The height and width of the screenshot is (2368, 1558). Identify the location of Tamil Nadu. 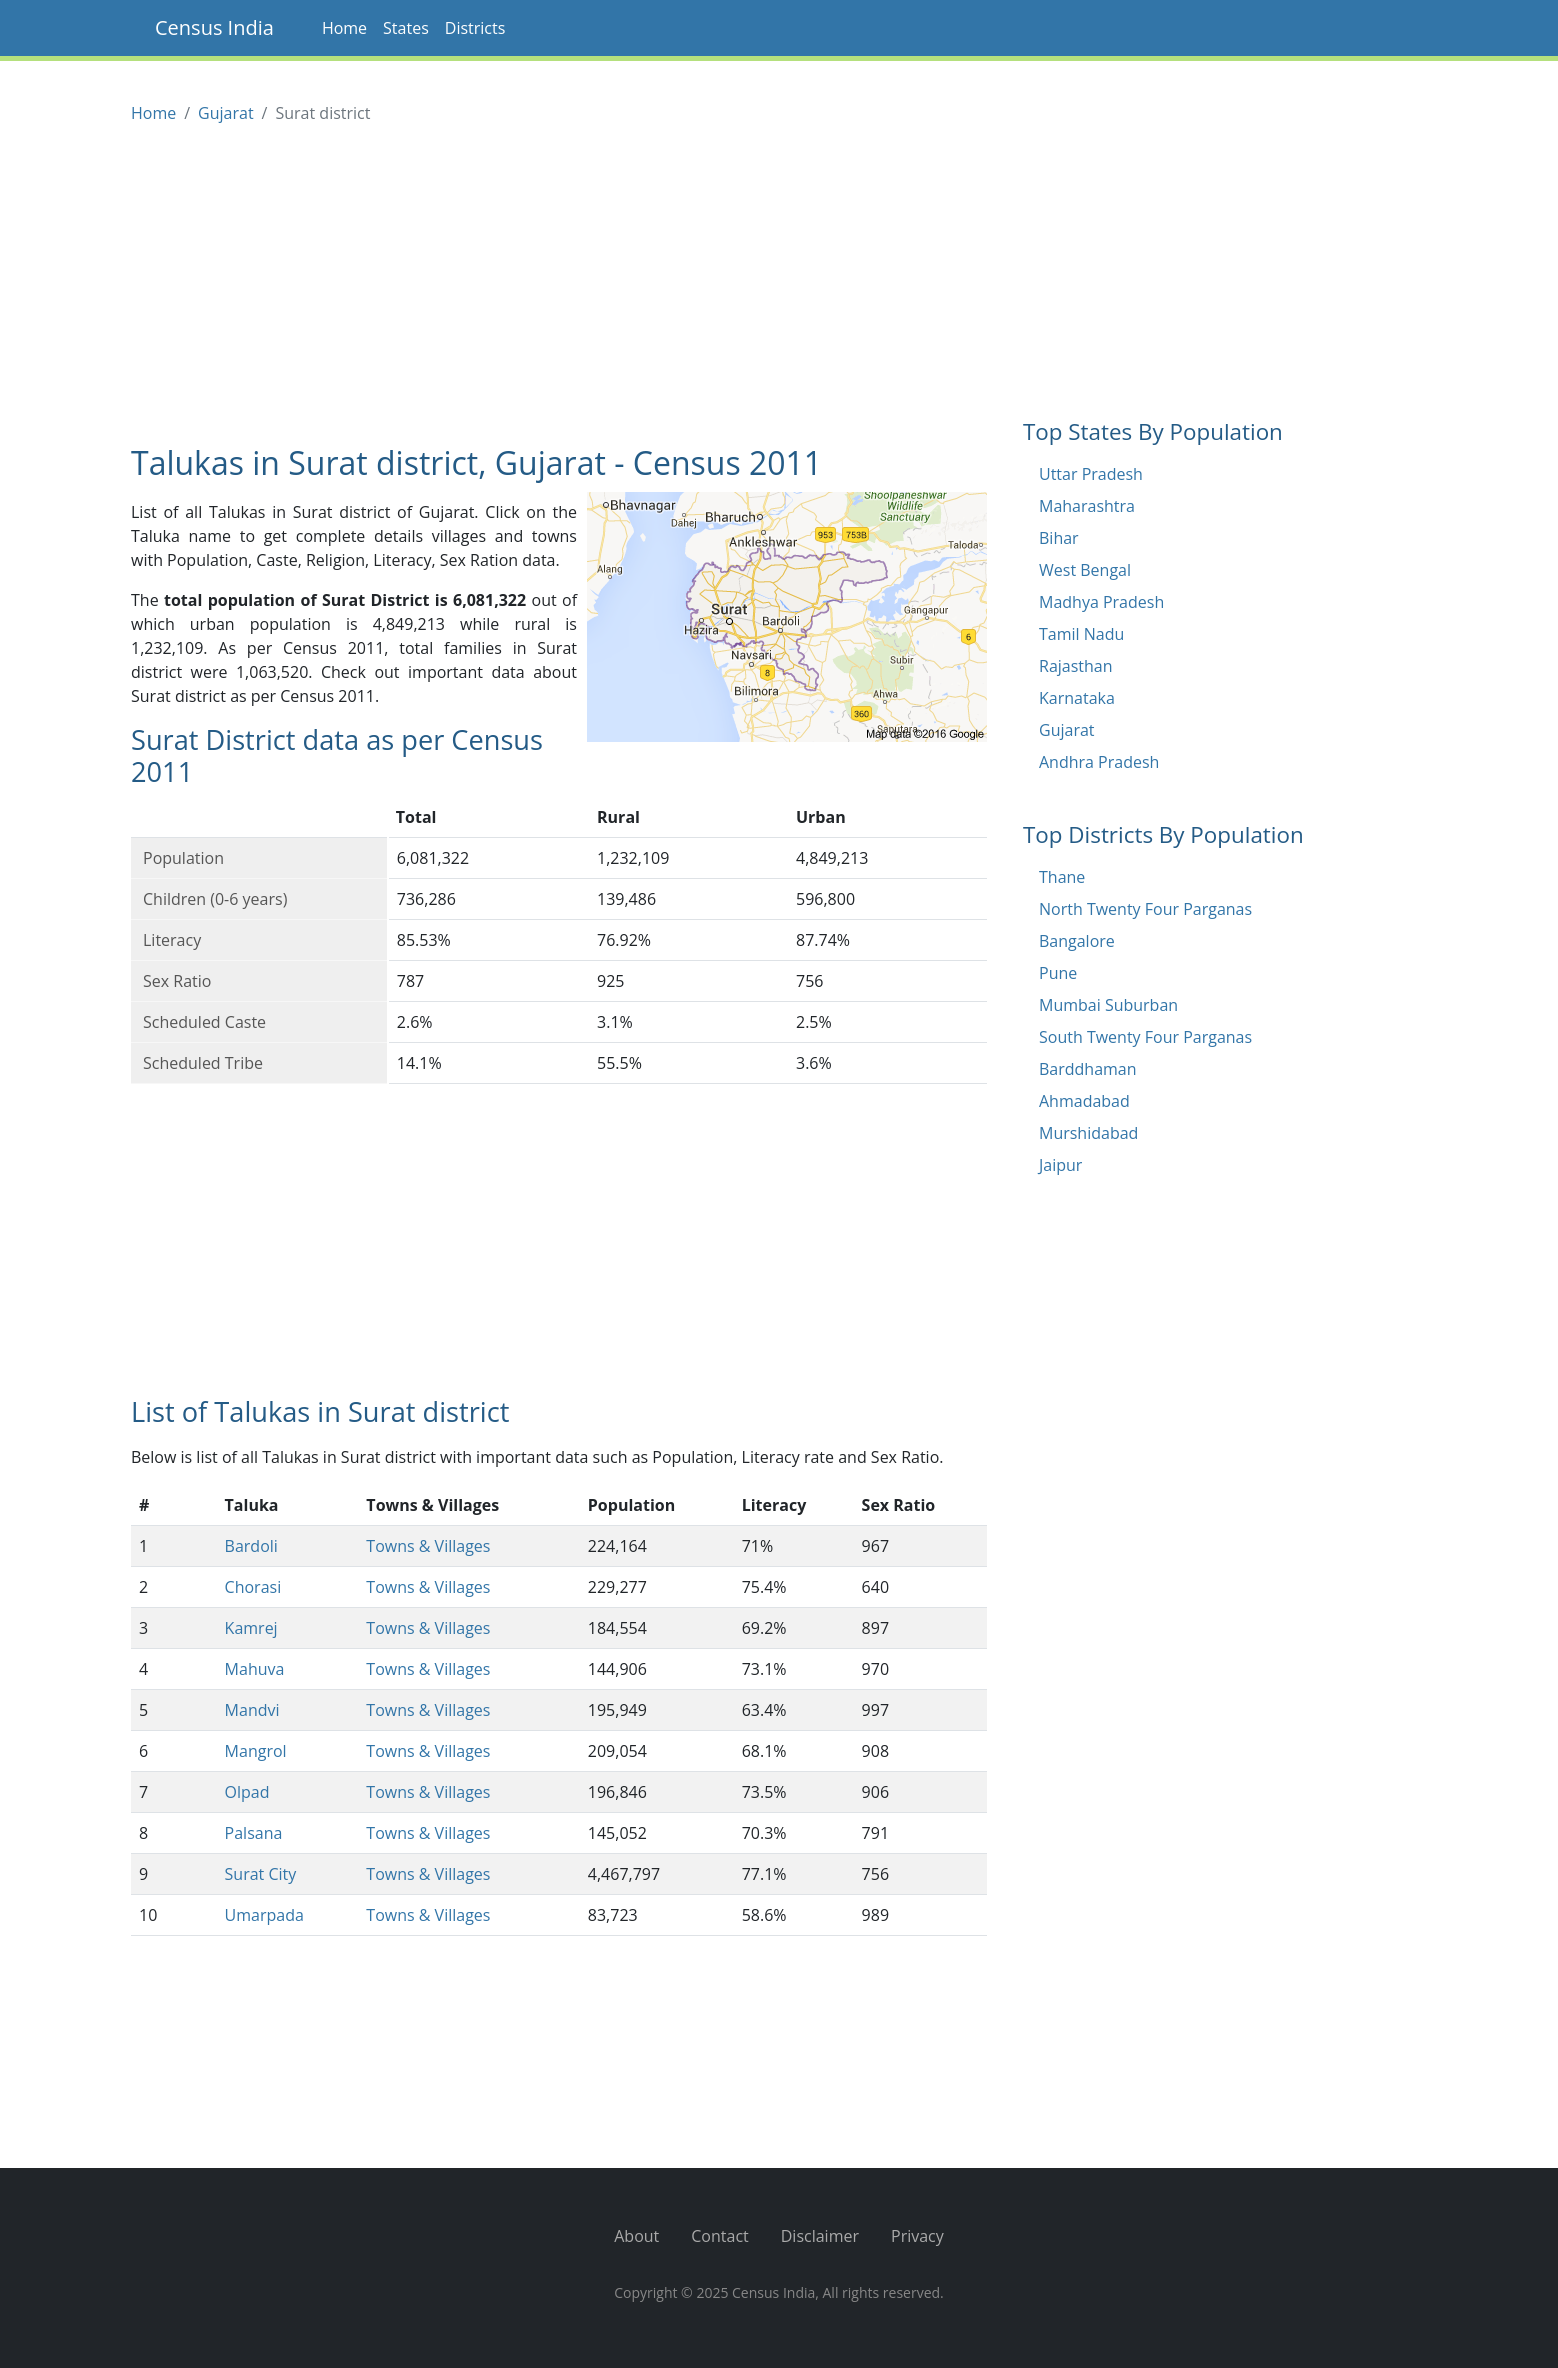
(1081, 634).